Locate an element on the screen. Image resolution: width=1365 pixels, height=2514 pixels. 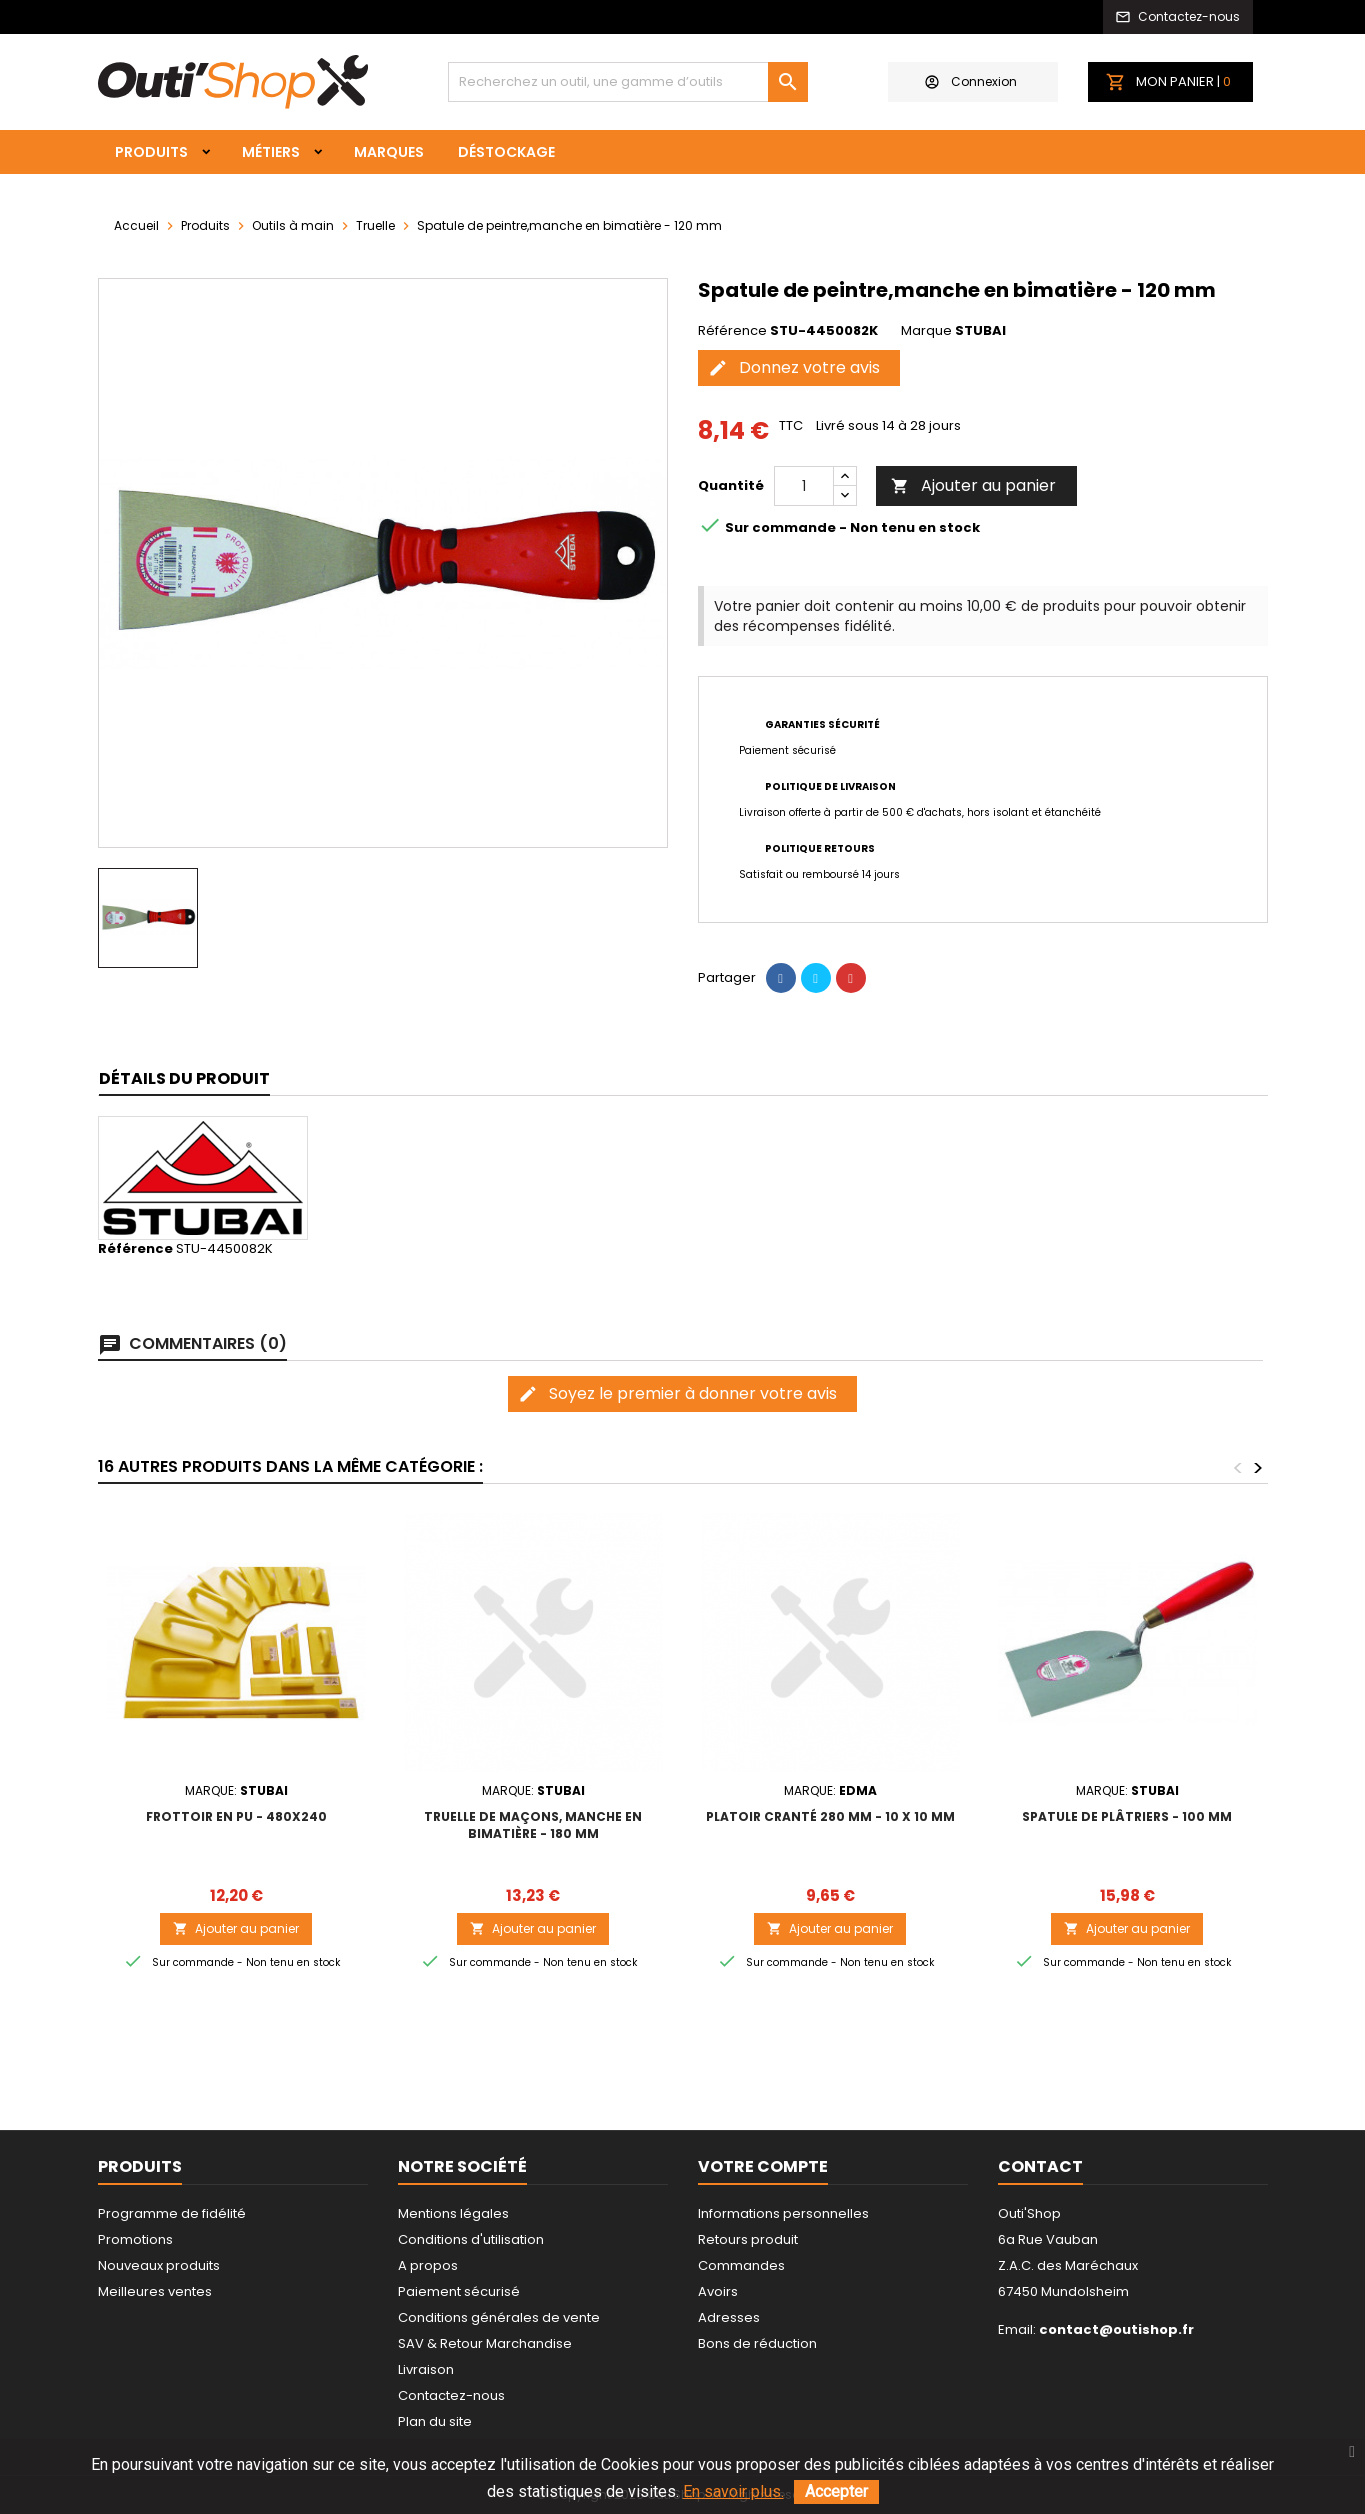
Bons de réduction is located at coordinates (757, 2343).